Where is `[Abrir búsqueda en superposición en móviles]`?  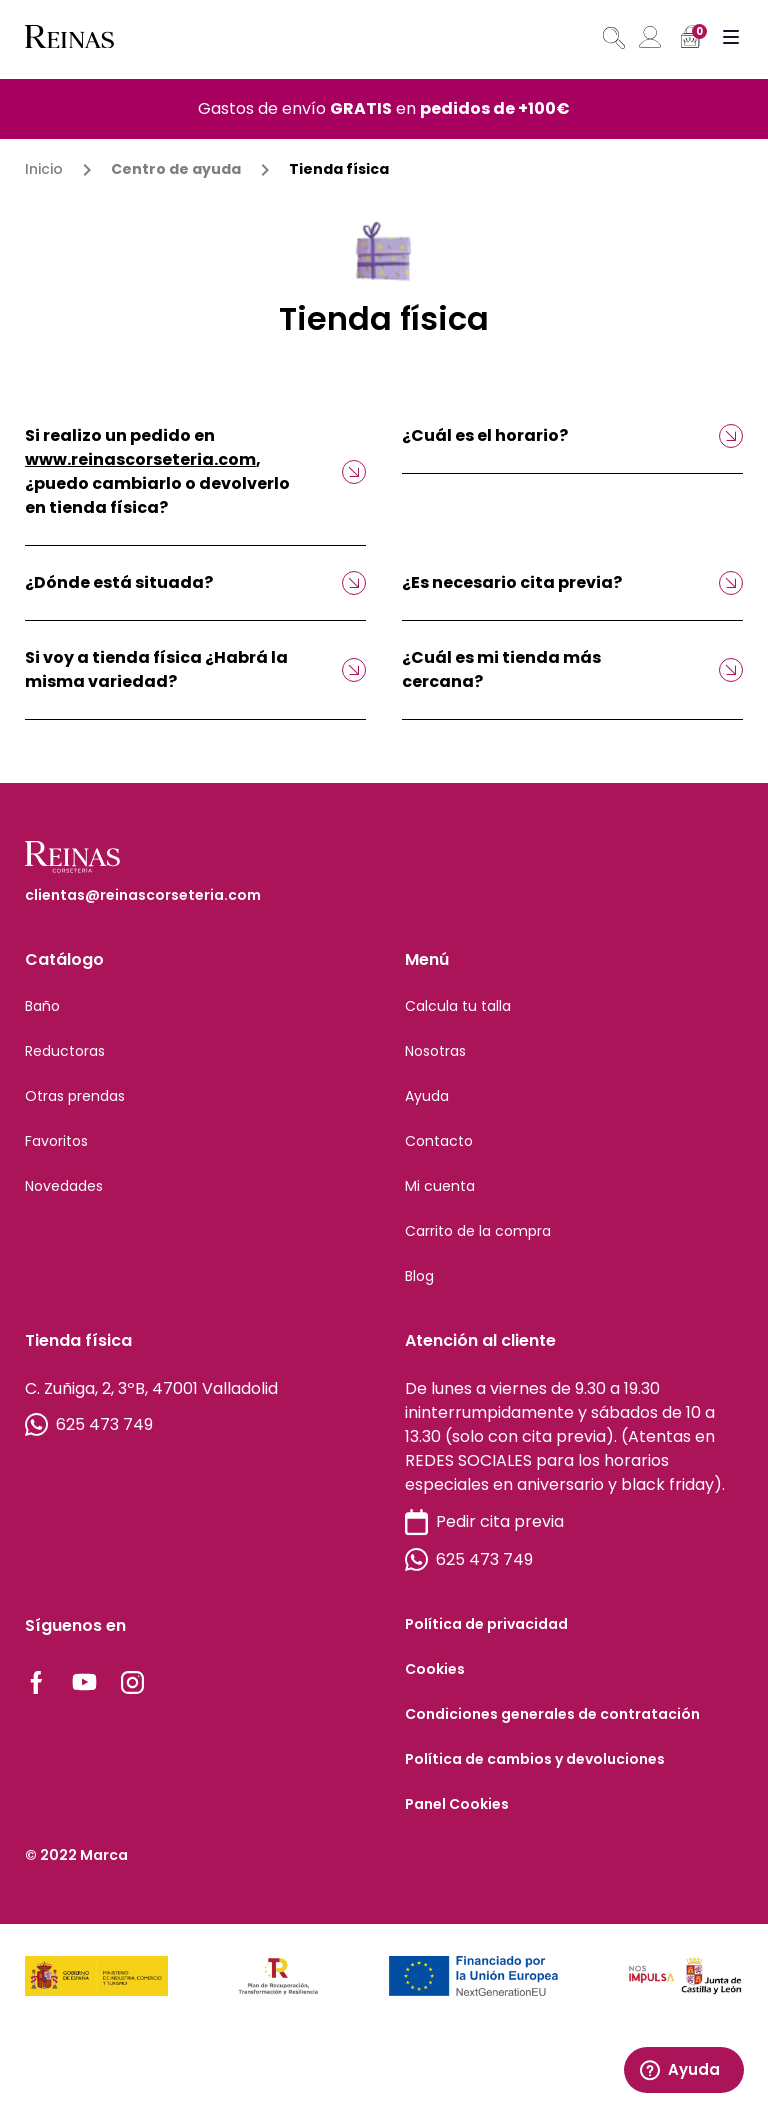
[Abrir búsqueda en superposición en móviles] is located at coordinates (612, 38).